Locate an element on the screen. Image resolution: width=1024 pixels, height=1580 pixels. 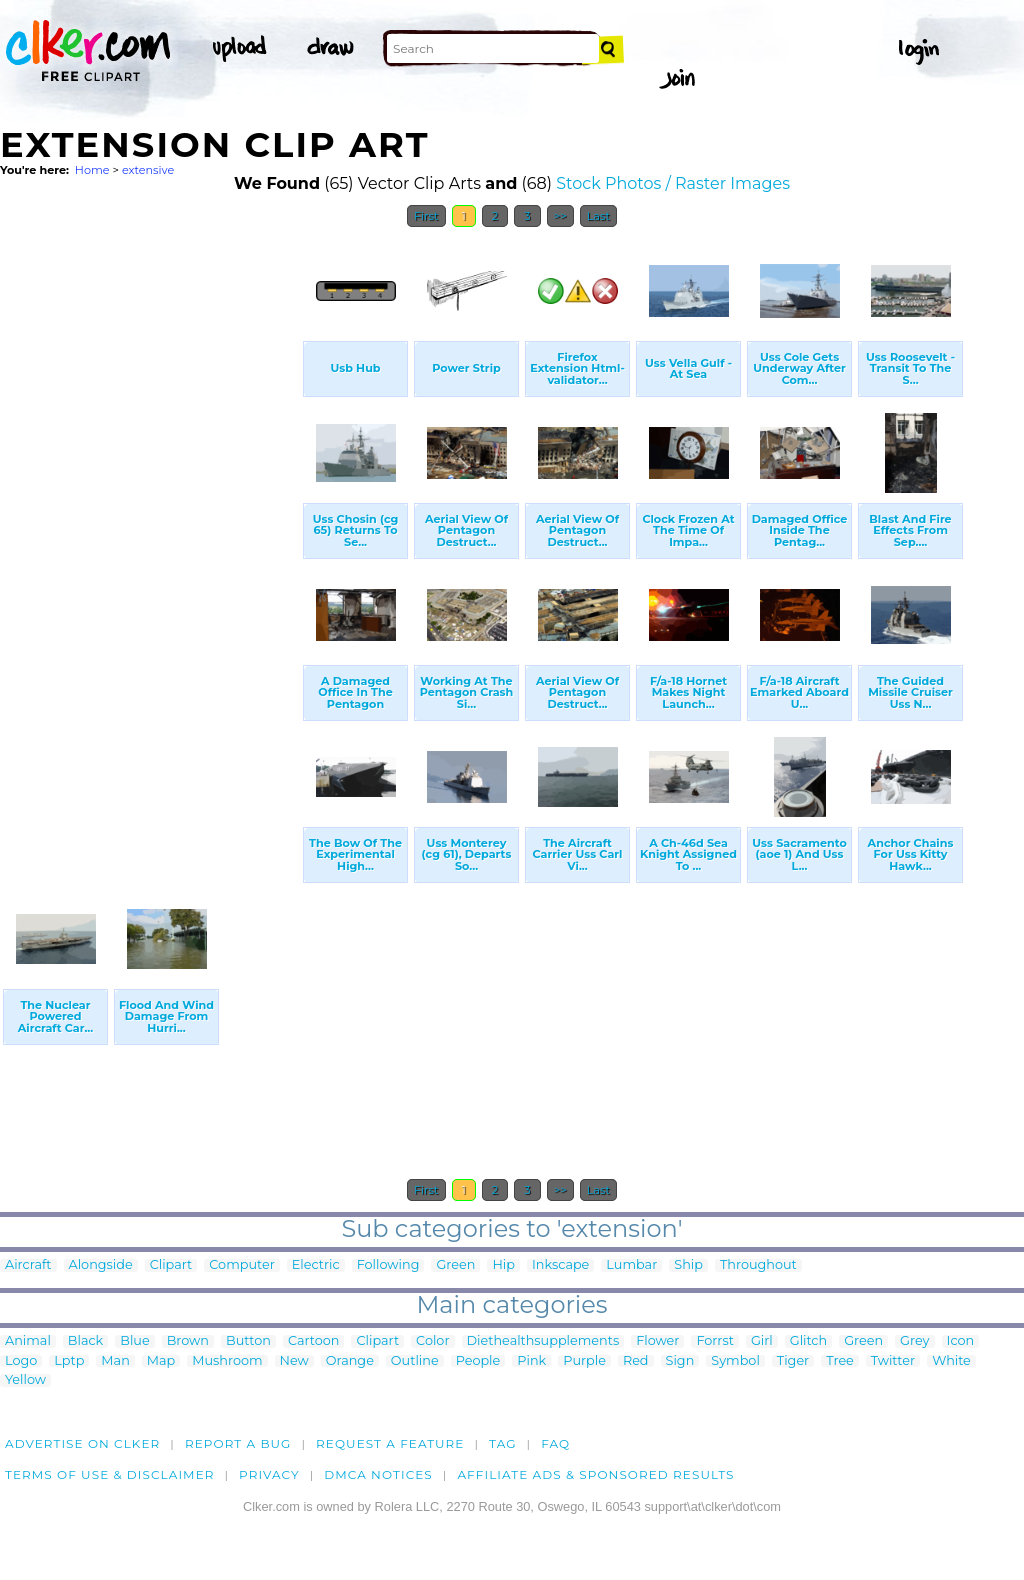
Glitch is located at coordinates (808, 1341).